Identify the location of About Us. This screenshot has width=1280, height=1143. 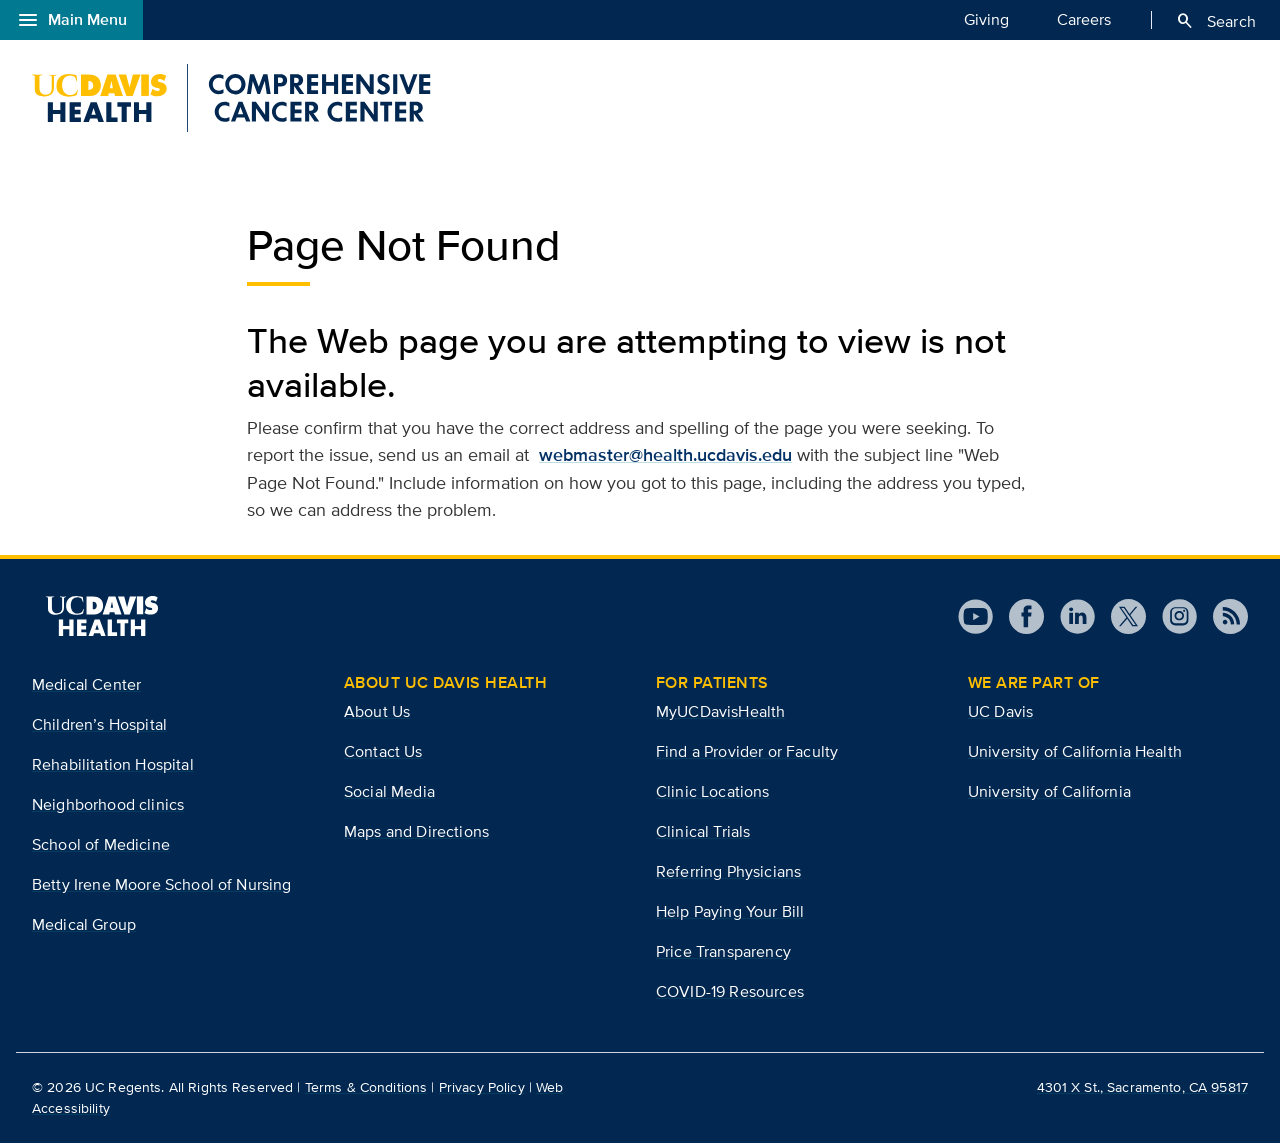
(377, 711).